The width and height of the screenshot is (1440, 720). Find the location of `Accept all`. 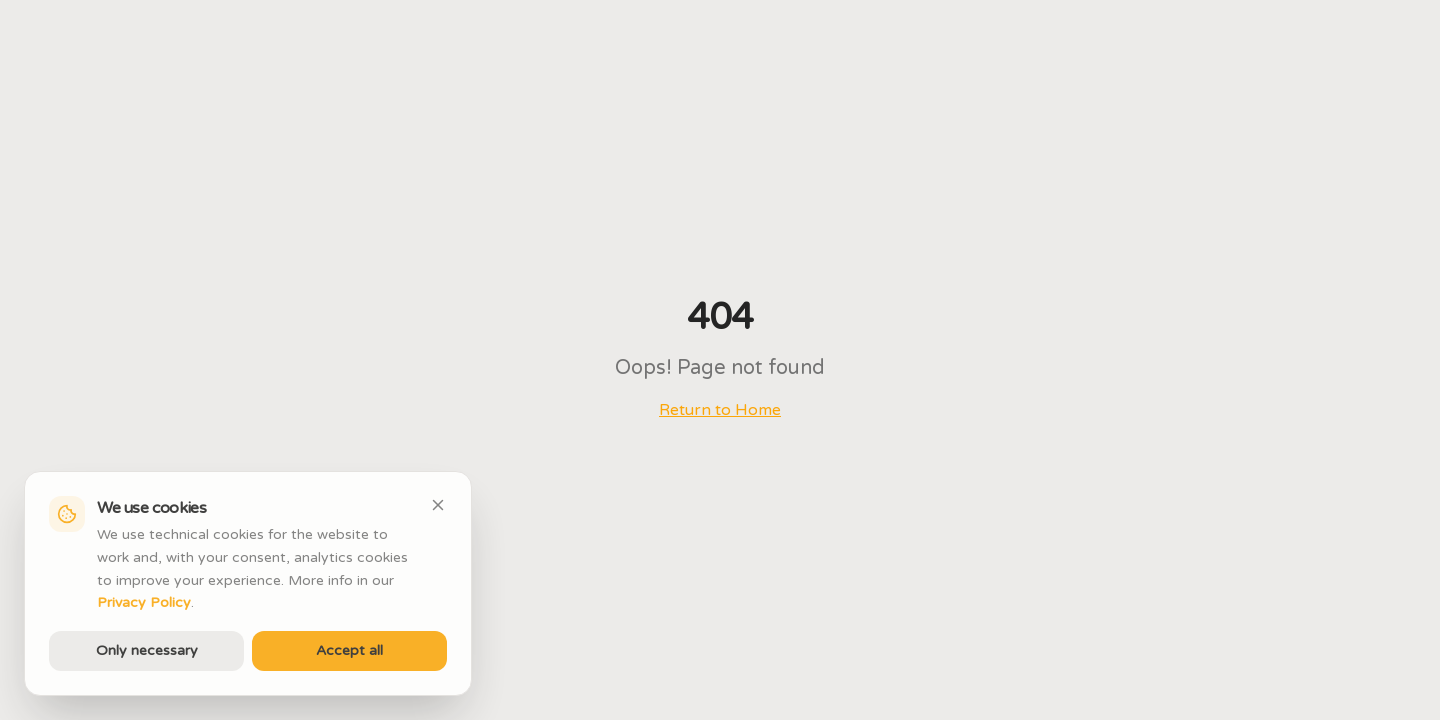

Accept all is located at coordinates (349, 650).